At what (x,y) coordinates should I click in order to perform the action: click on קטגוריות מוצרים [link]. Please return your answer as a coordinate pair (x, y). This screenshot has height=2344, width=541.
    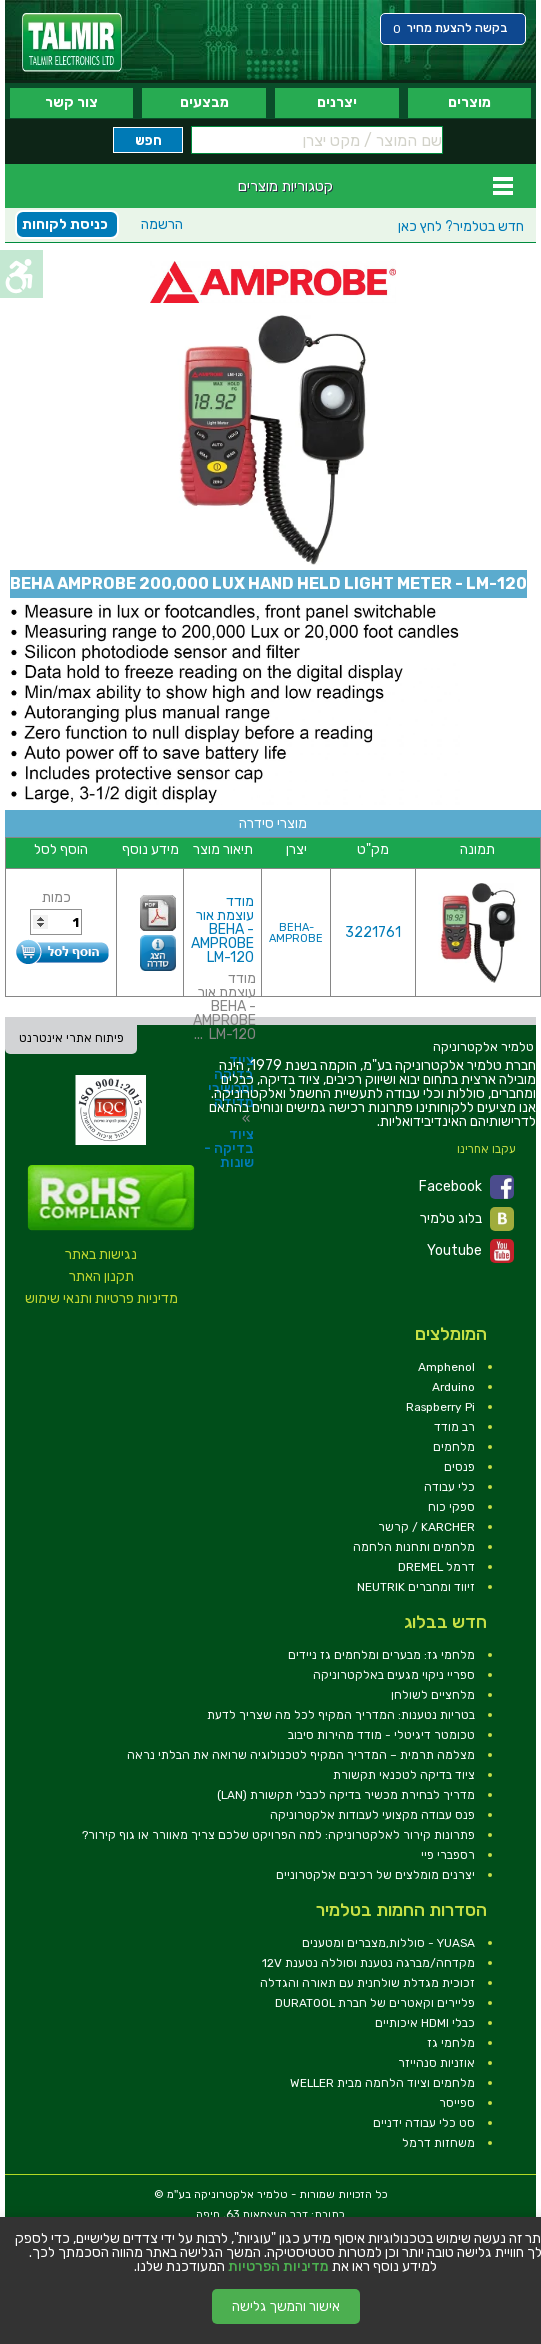
    Looking at the image, I should click on (285, 186).